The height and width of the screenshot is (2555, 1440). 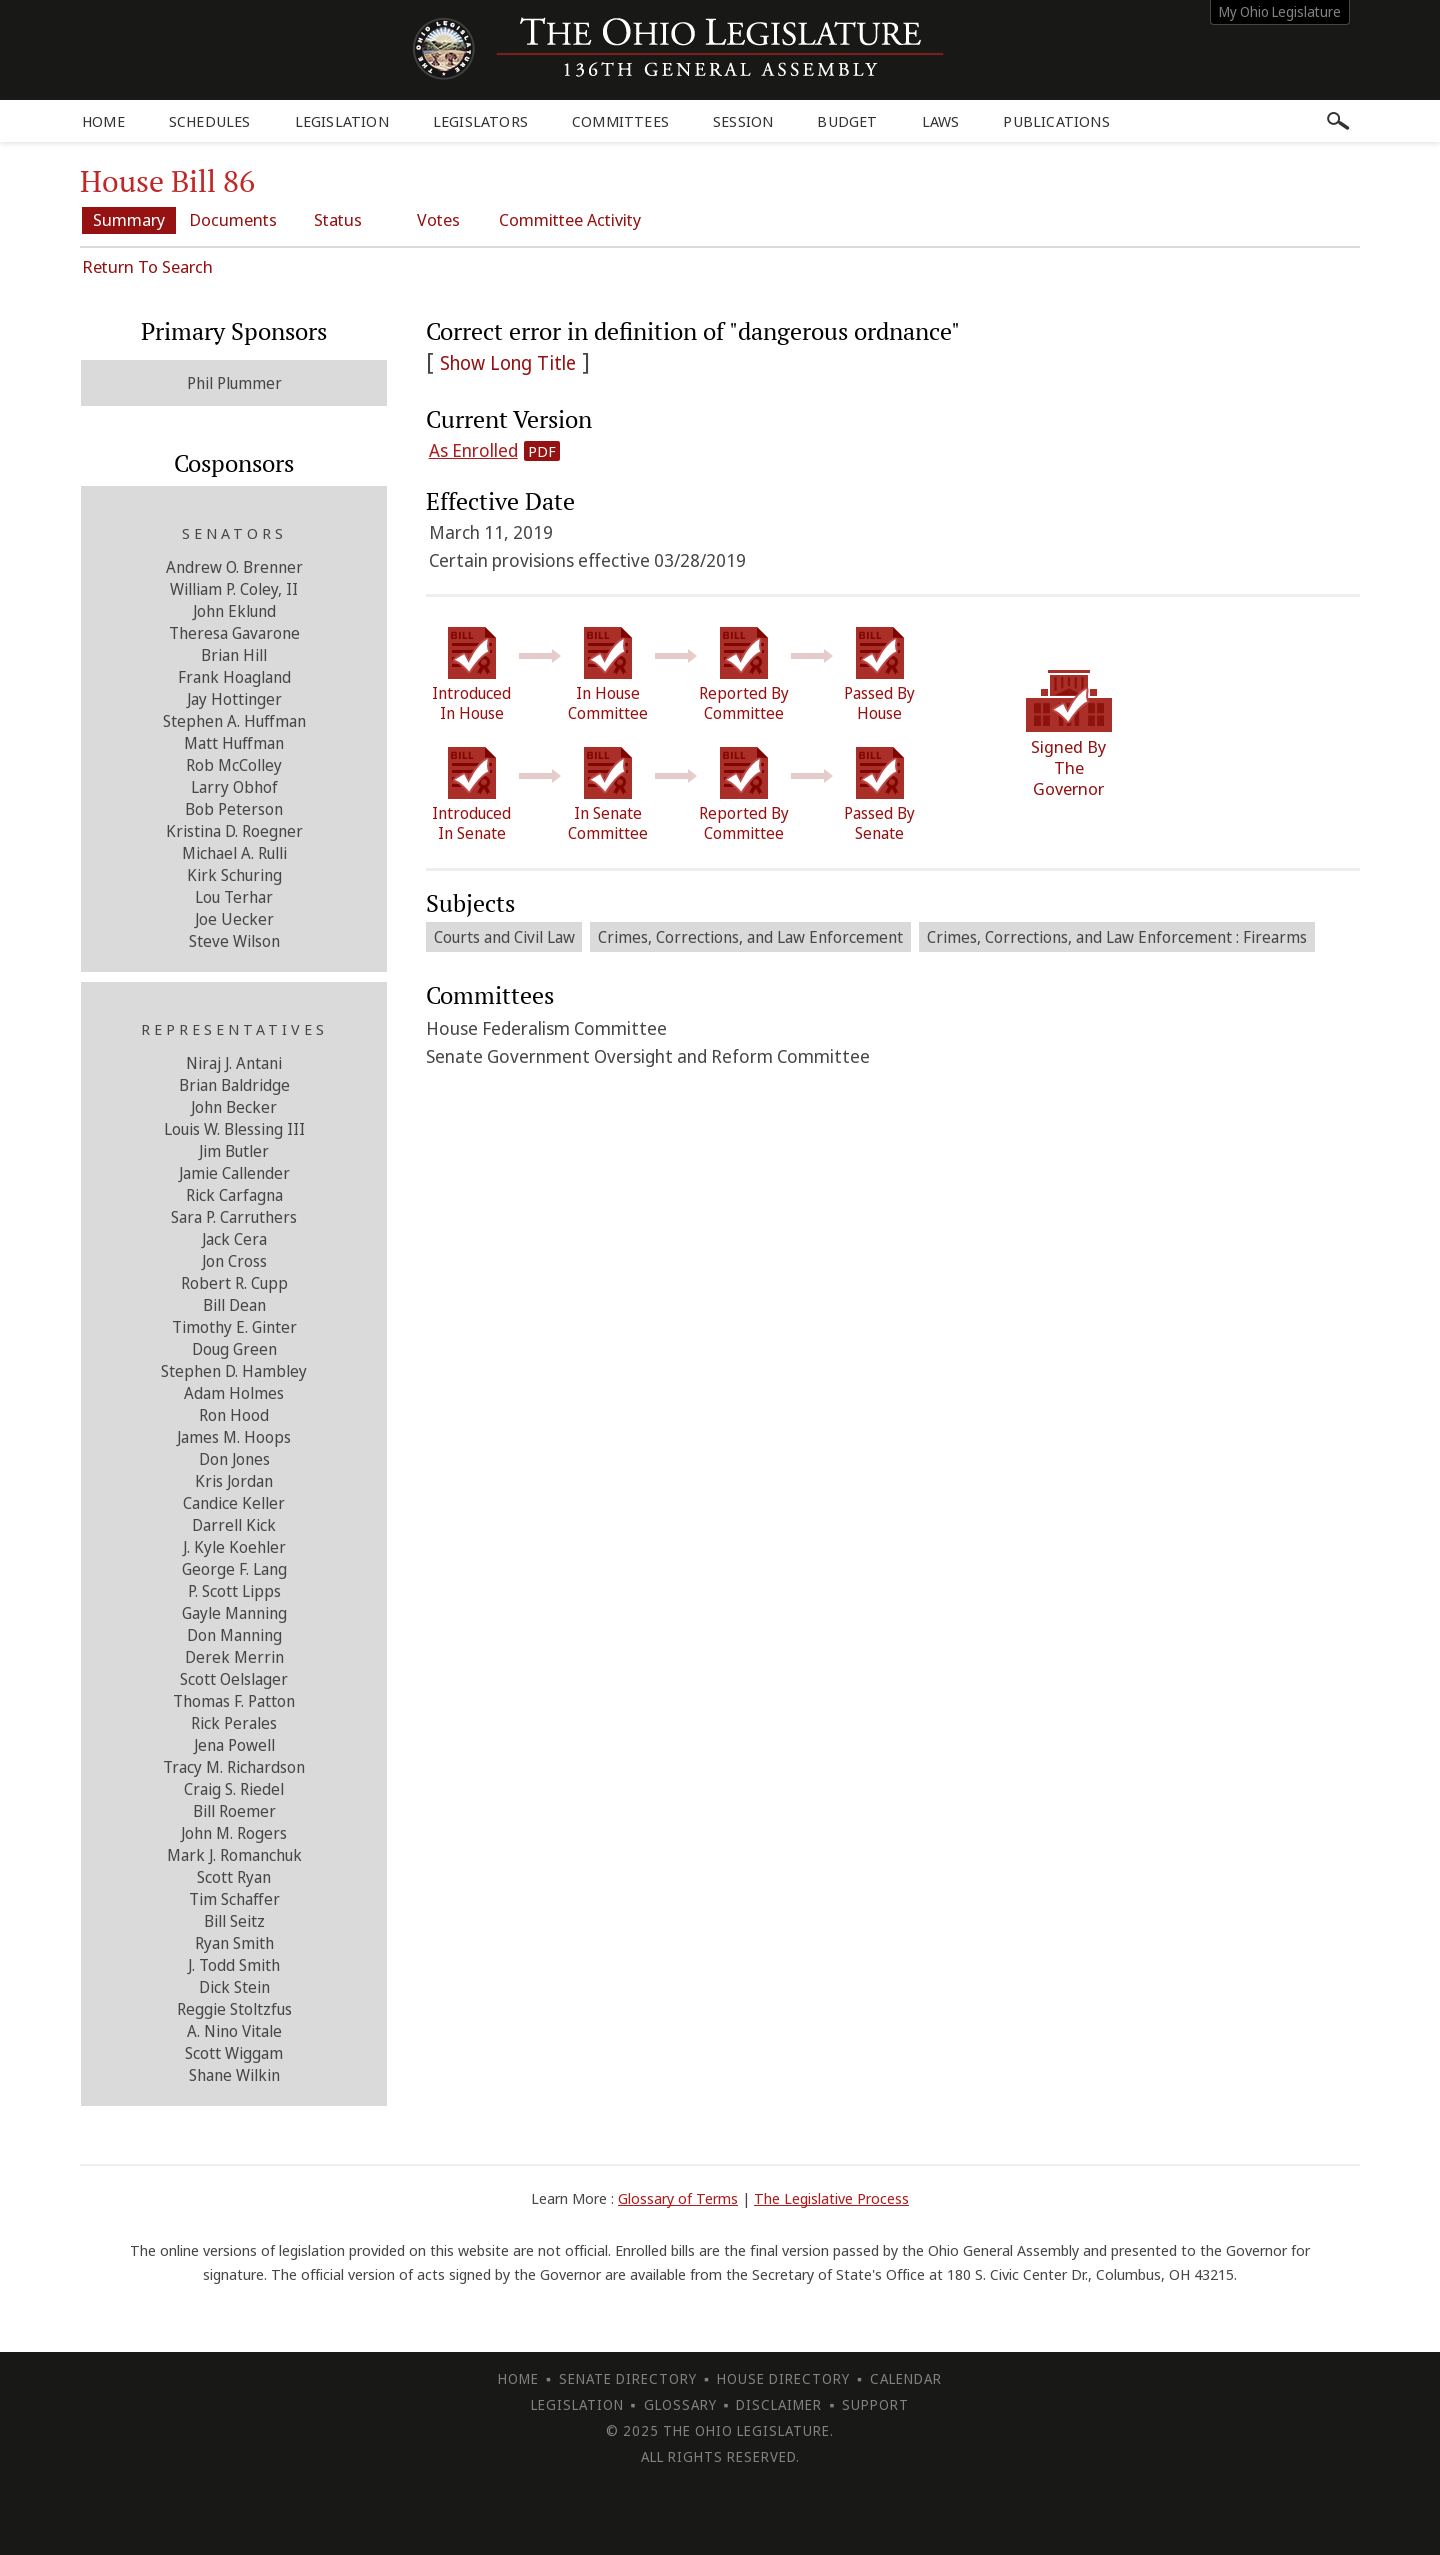 What do you see at coordinates (342, 121) in the screenshot?
I see `Legislation` at bounding box center [342, 121].